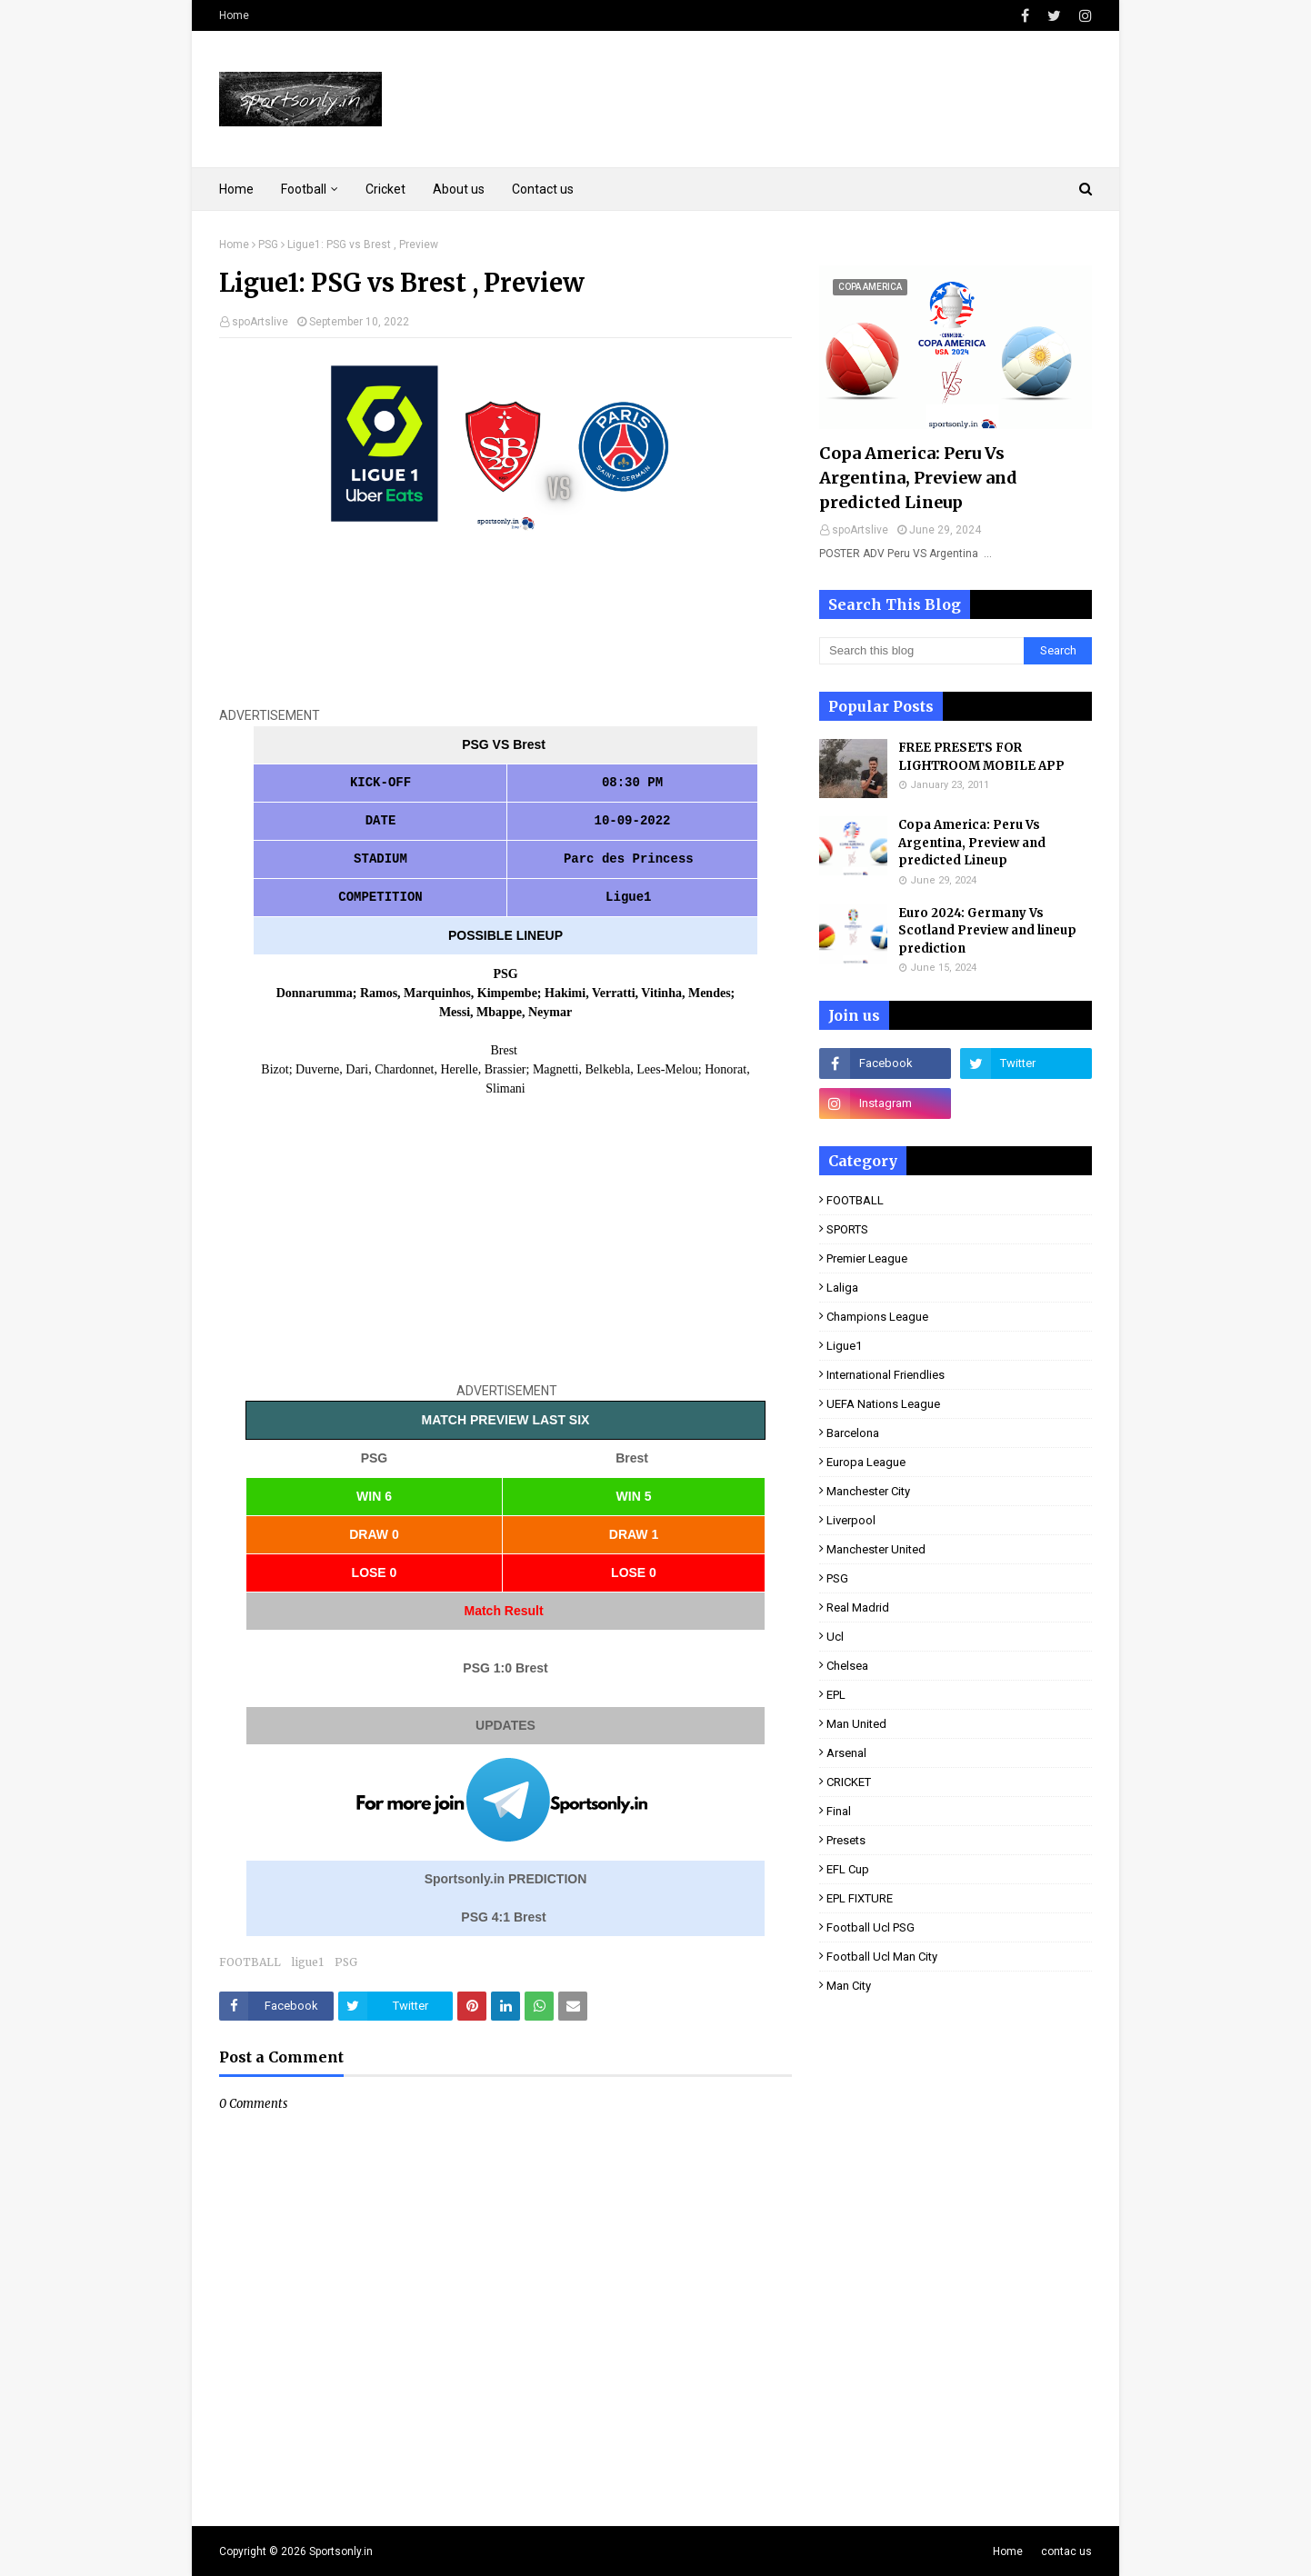 The width and height of the screenshot is (1311, 2576). I want to click on Euro 2024: Germany Vs Scotland Preview and lineup prediction, so click(987, 930).